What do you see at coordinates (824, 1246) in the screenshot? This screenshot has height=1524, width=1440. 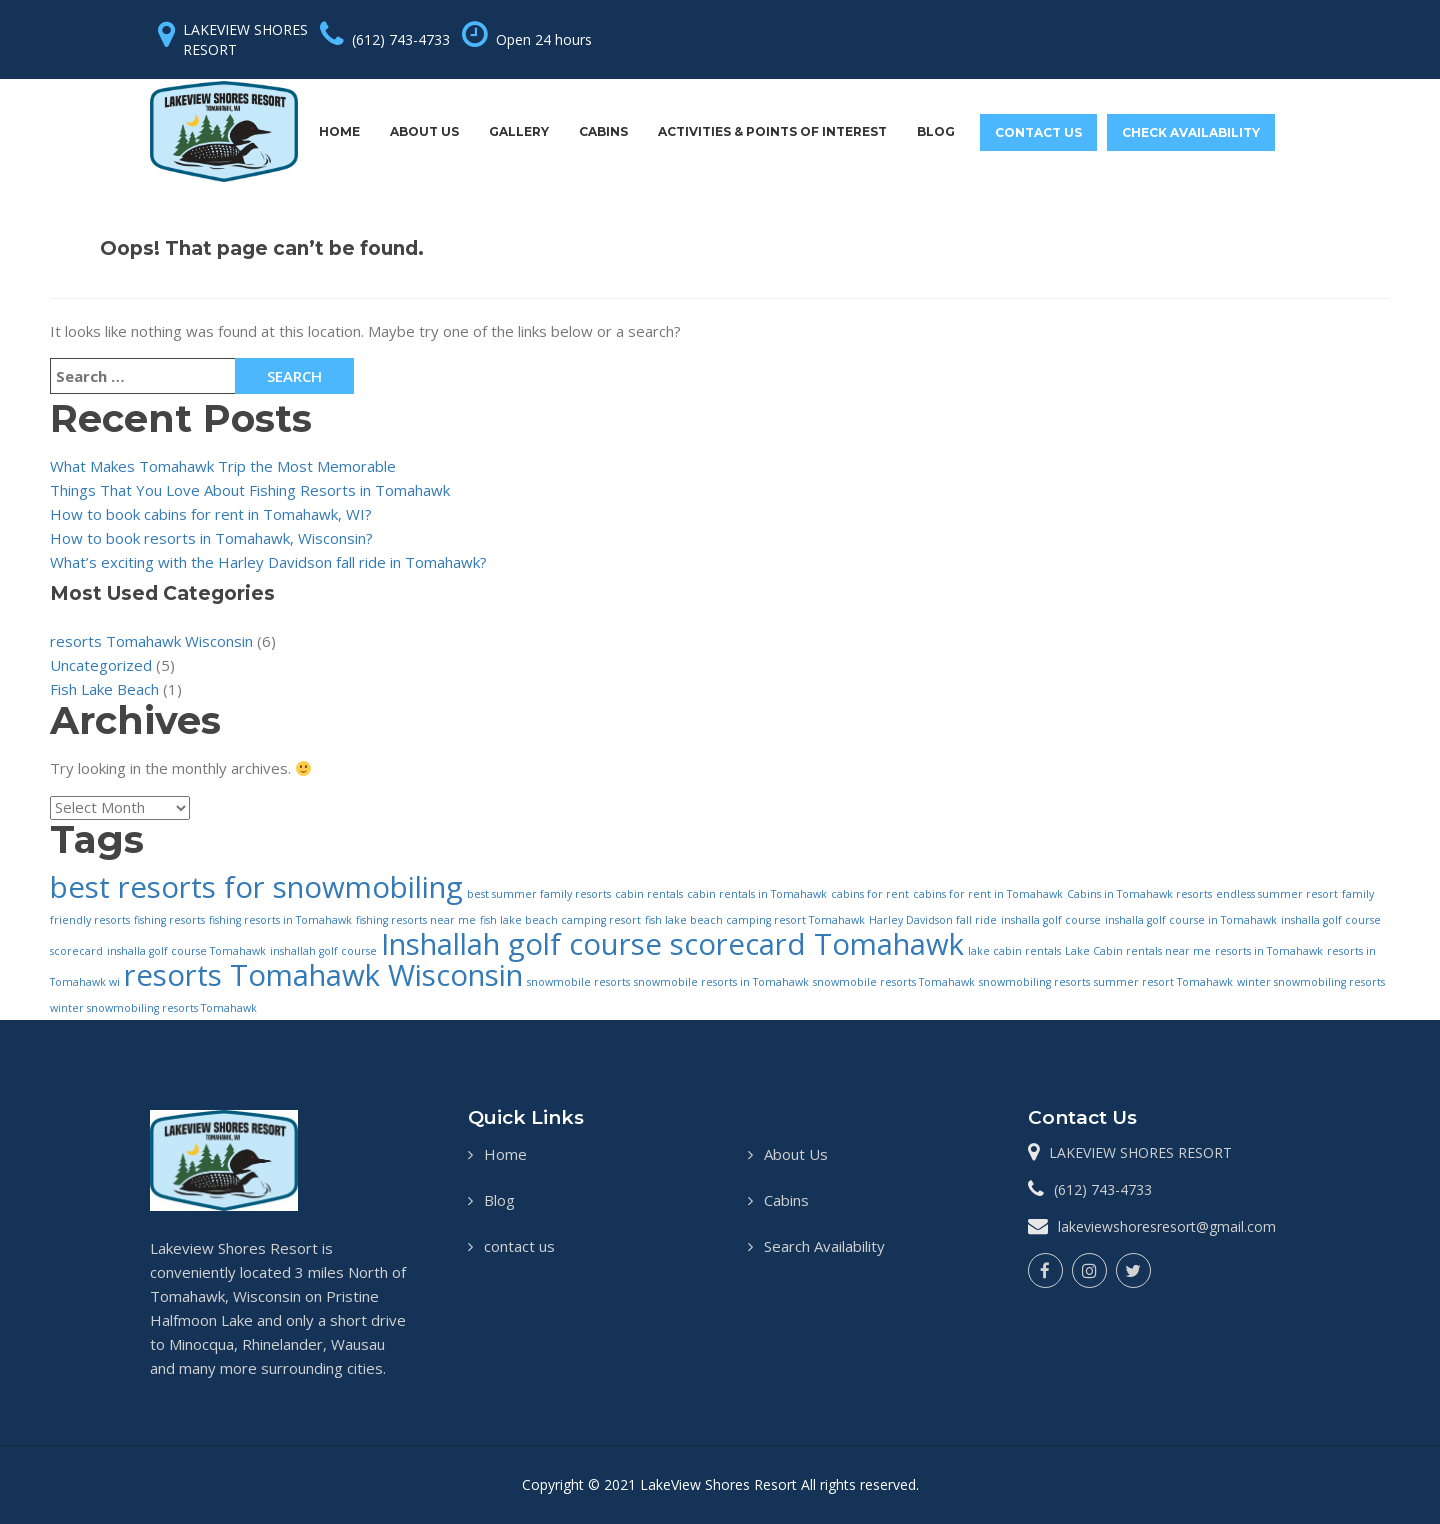 I see `Search Availability` at bounding box center [824, 1246].